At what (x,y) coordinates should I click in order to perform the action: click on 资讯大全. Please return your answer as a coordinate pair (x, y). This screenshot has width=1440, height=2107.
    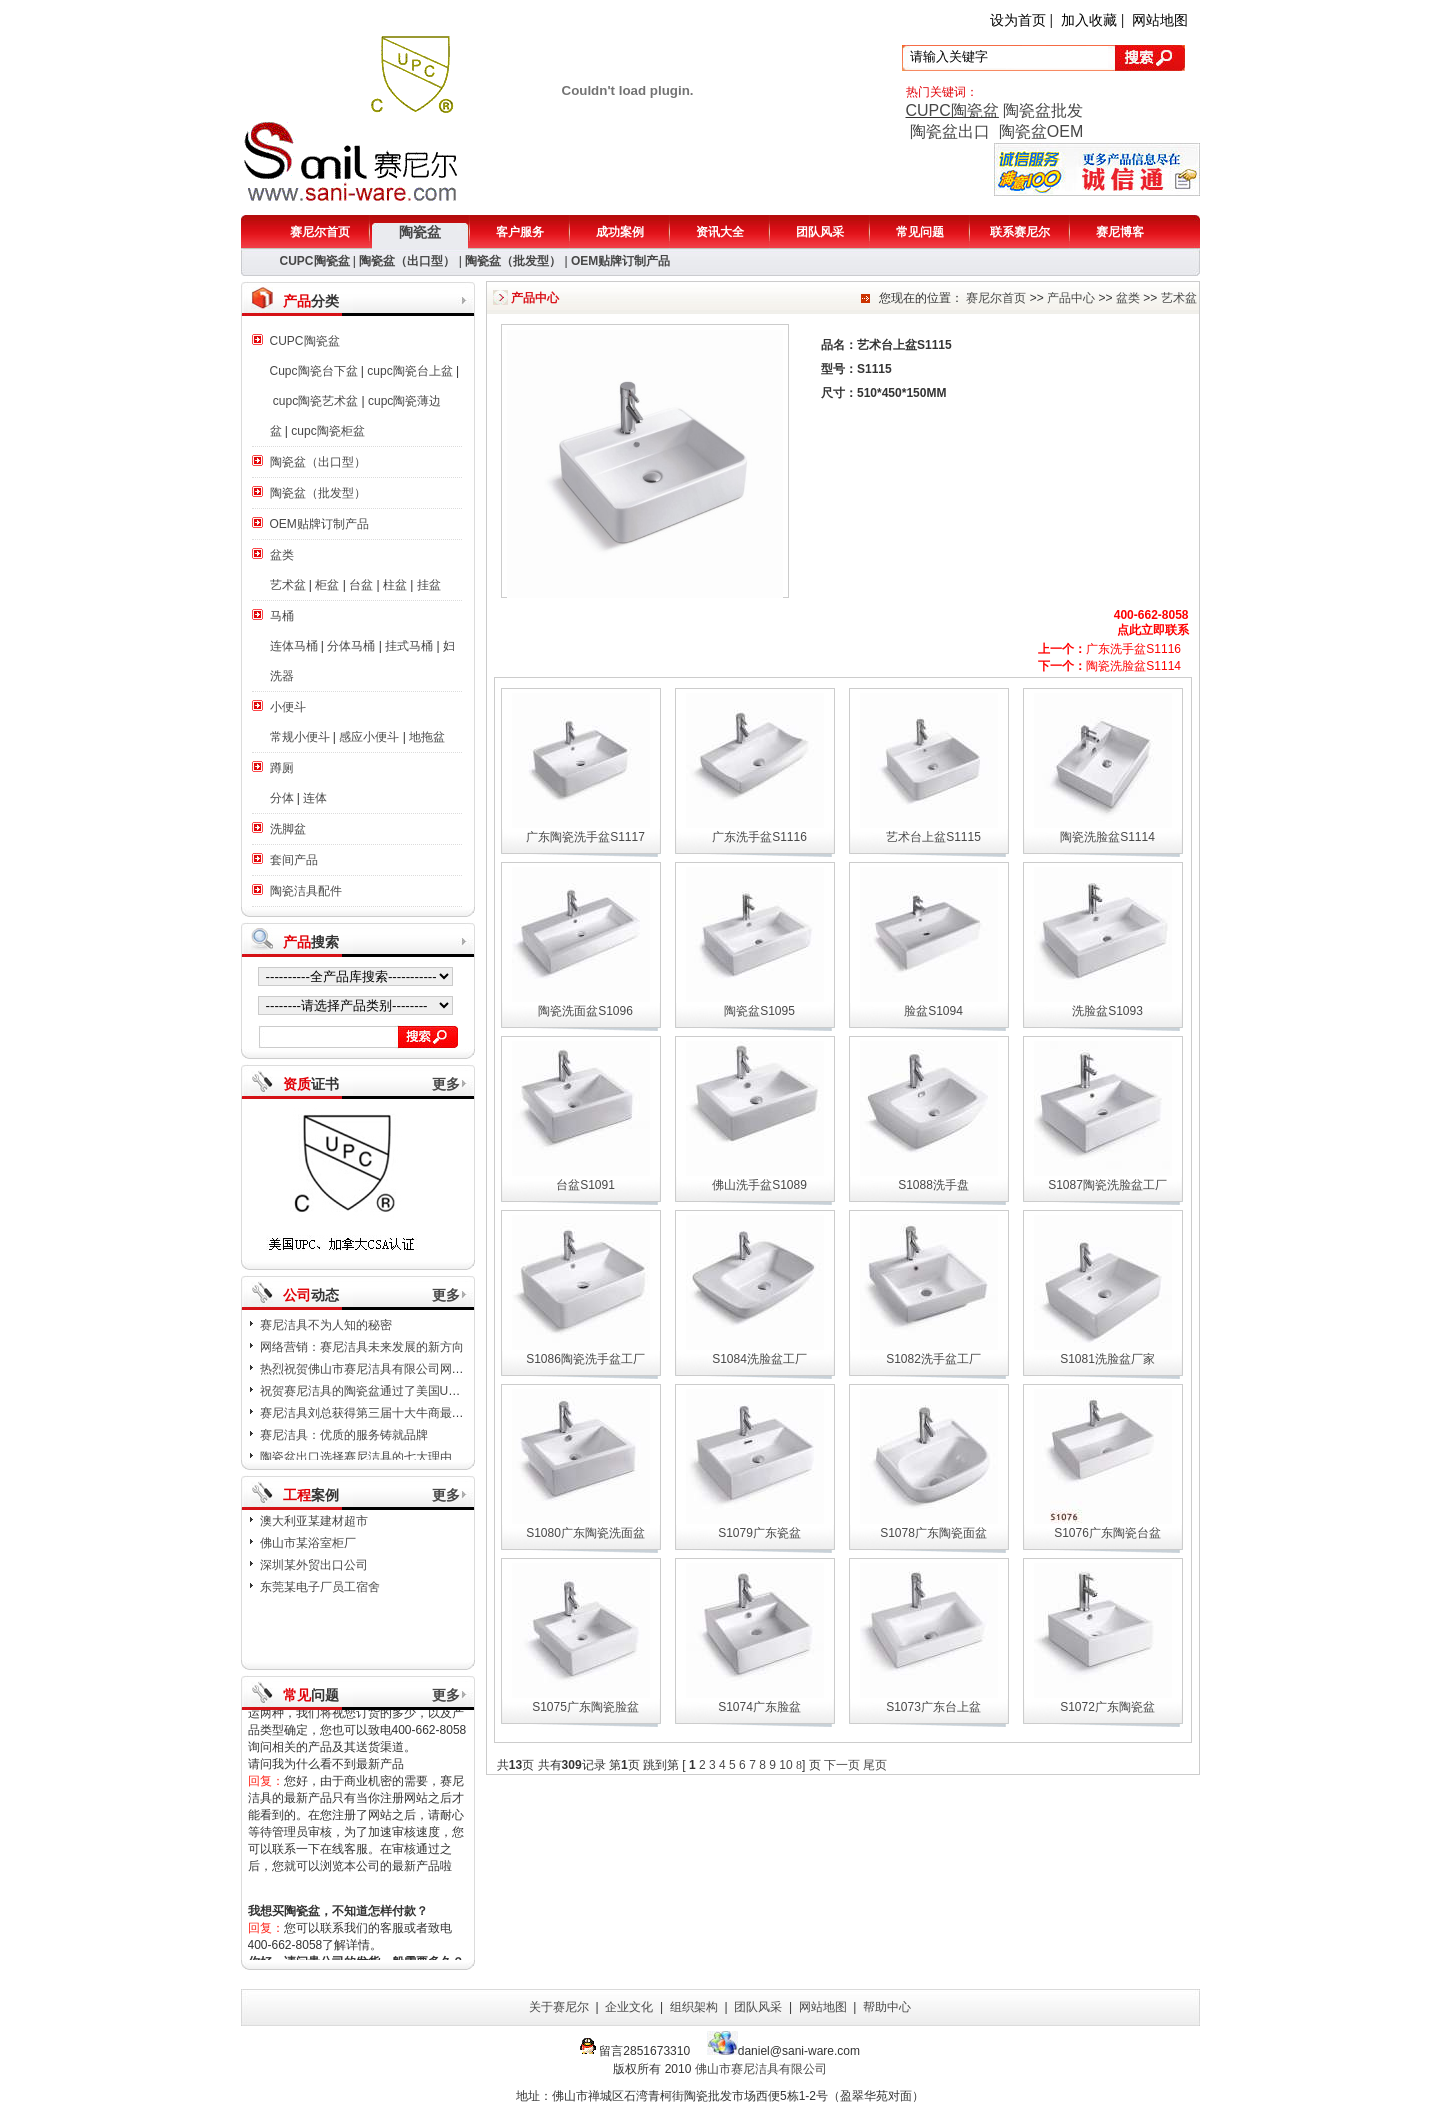
    Looking at the image, I should click on (720, 232).